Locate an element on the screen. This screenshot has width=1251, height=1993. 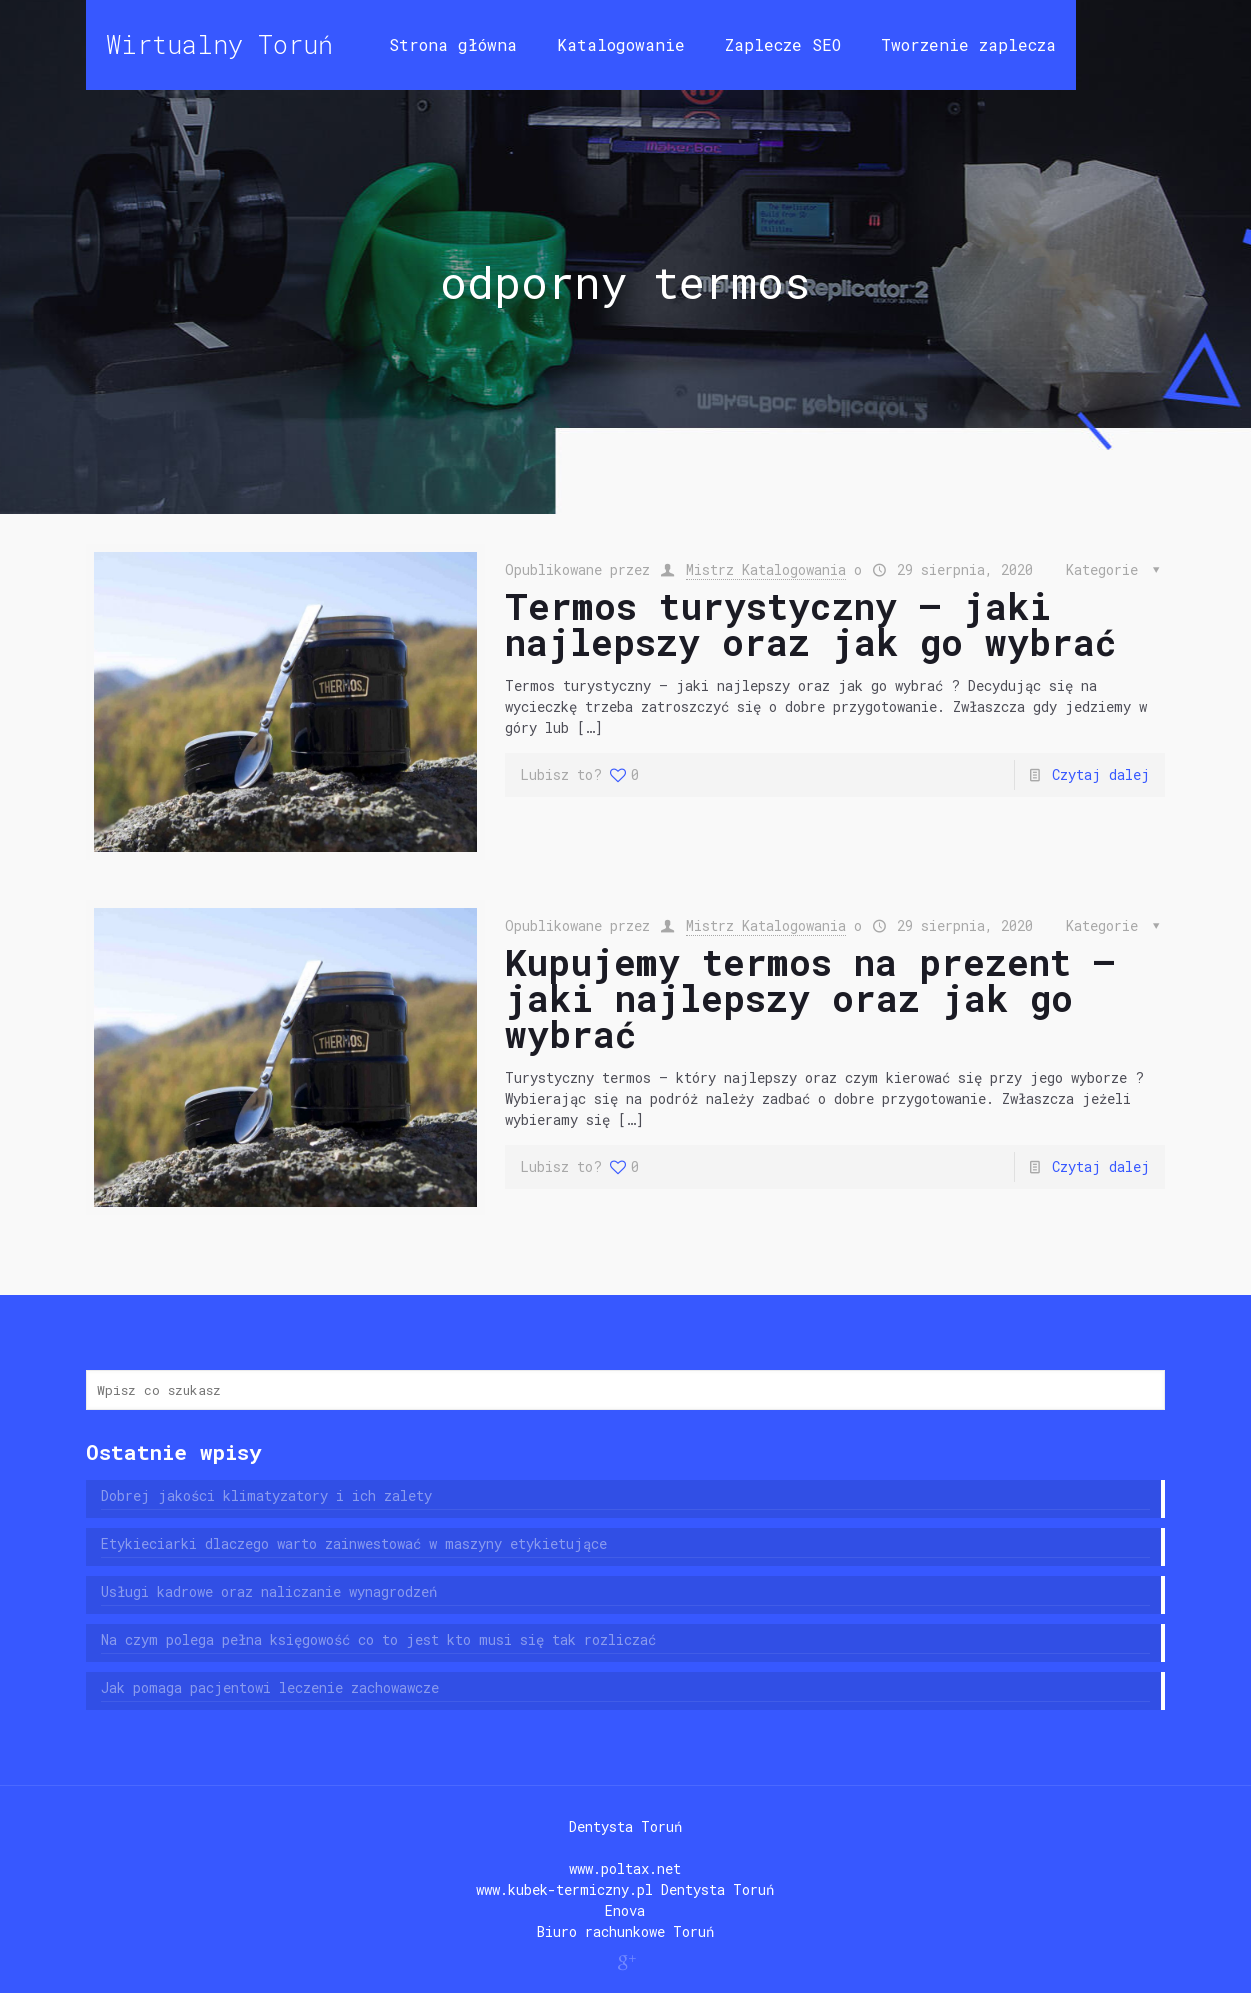
Dobrej jakości klimatyzatory i ich zalety is located at coordinates (266, 1495).